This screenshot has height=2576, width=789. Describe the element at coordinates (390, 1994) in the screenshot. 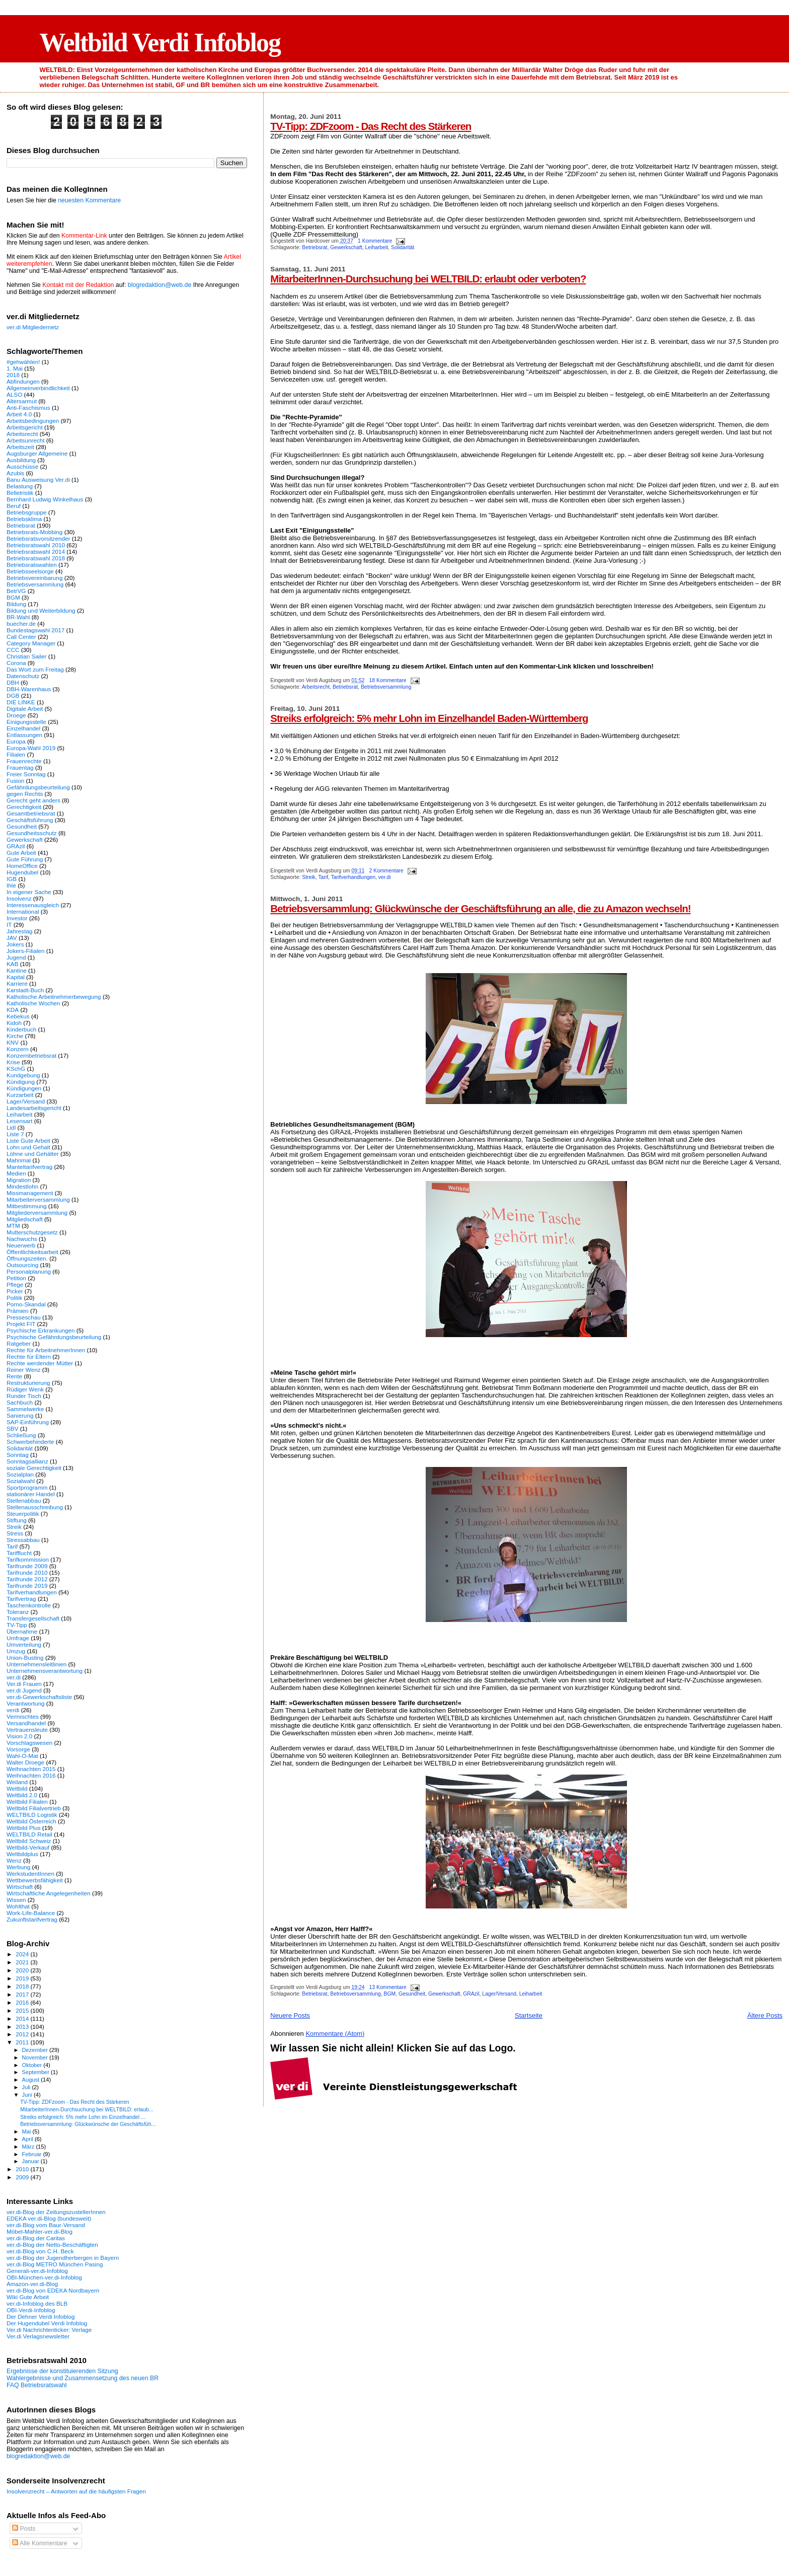

I see `BGM` at that location.